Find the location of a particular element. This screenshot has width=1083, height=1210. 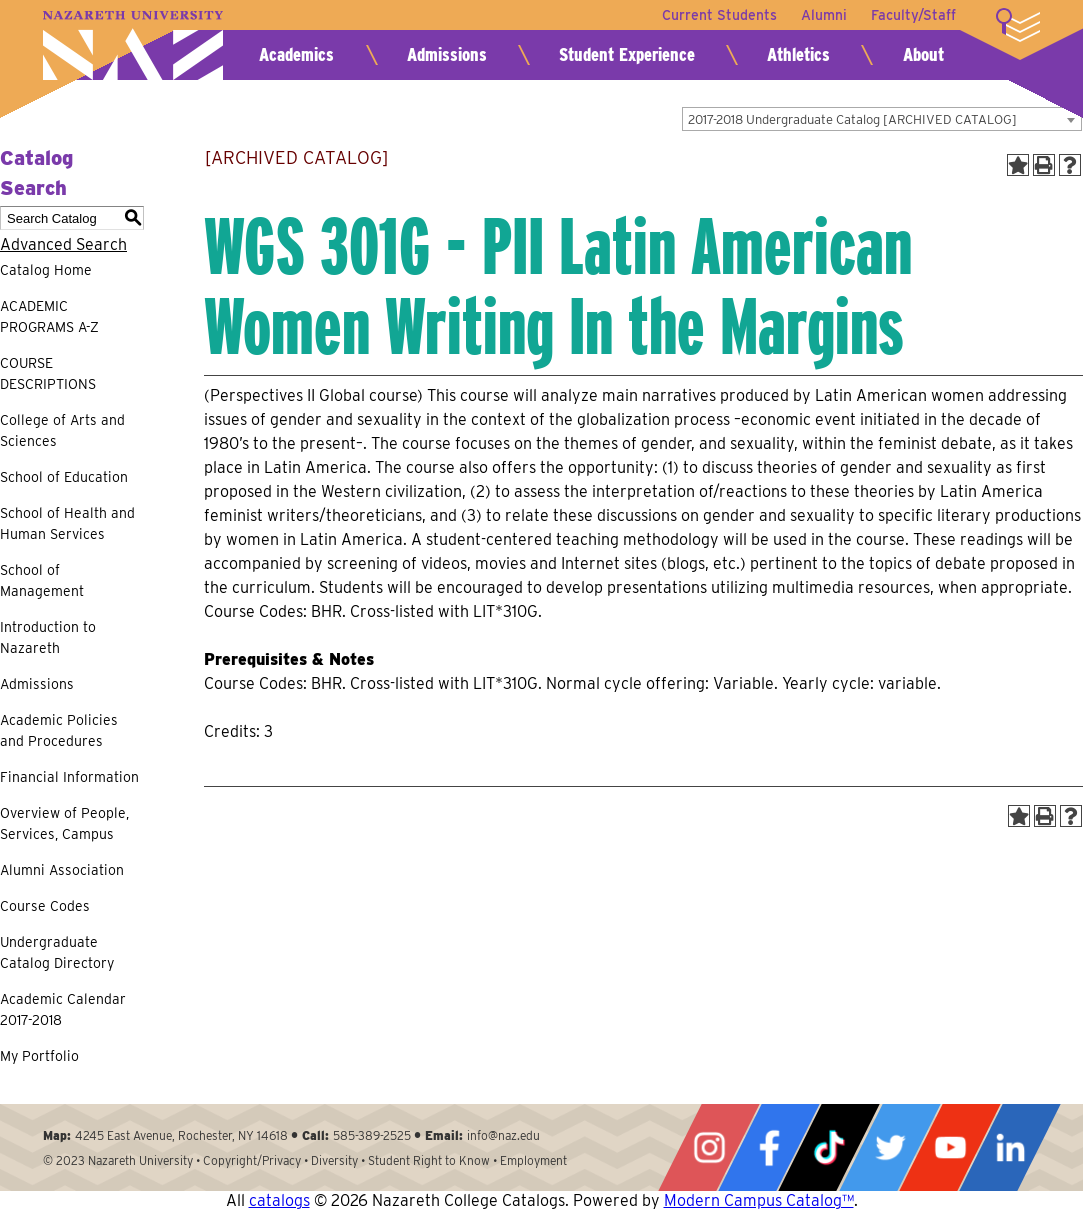

Tiktok is located at coordinates (829, 1147).